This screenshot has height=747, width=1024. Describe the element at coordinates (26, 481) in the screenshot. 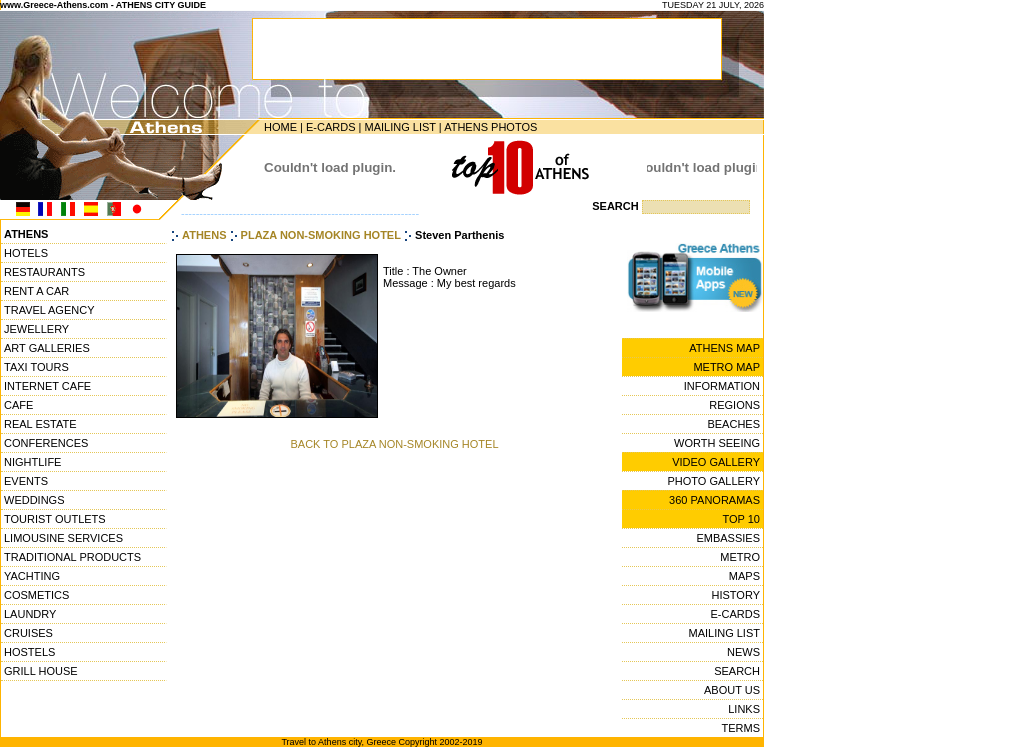

I see `EVENTS` at that location.